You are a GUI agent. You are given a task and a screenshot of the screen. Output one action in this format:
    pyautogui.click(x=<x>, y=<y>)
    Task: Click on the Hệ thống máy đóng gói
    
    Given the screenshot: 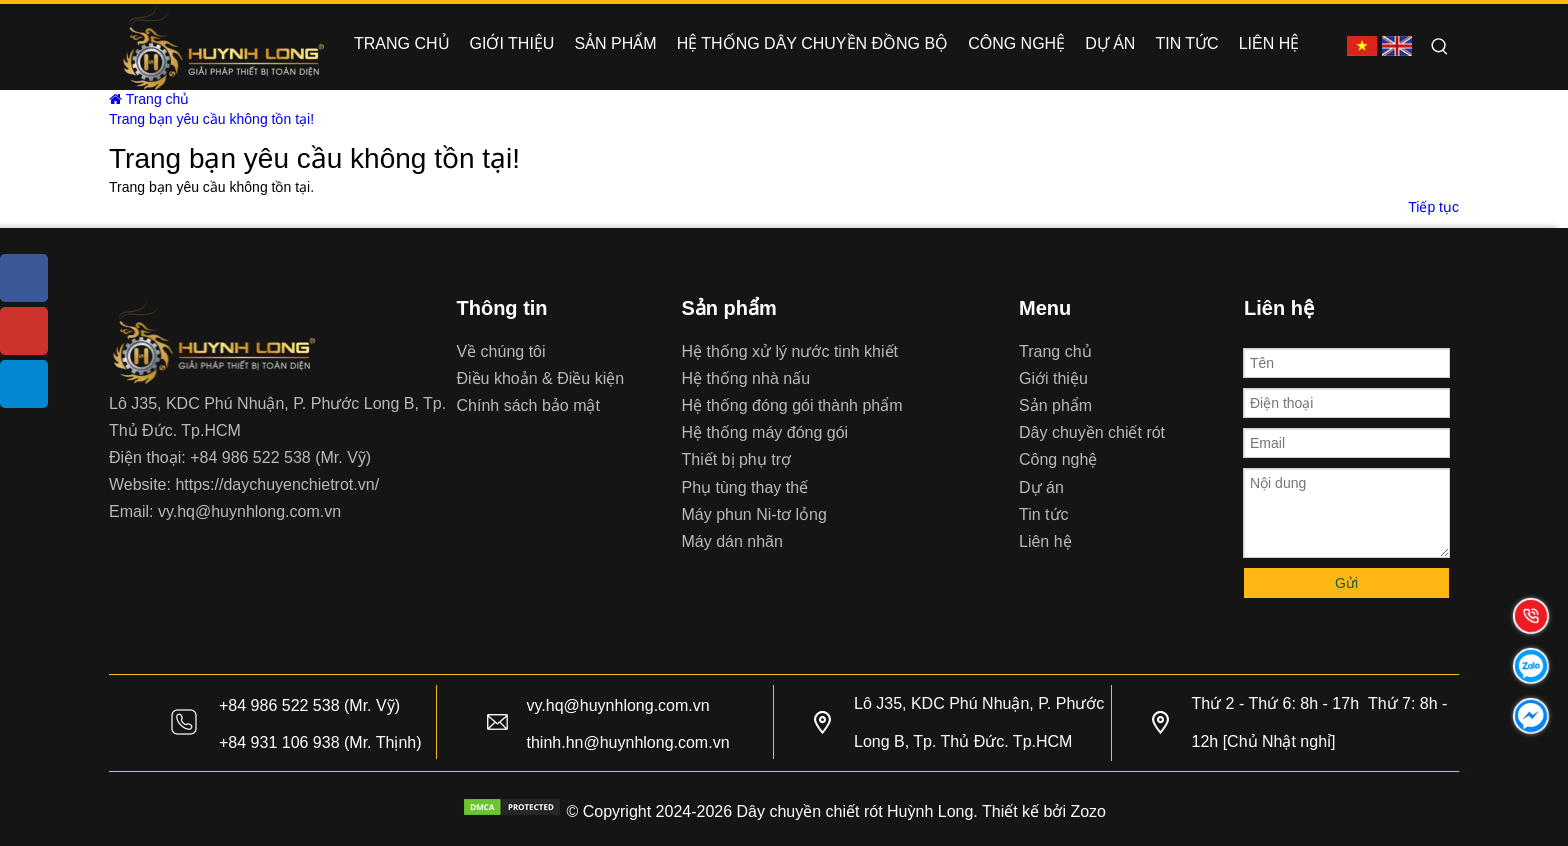 What is the action you would take?
    pyautogui.click(x=765, y=432)
    